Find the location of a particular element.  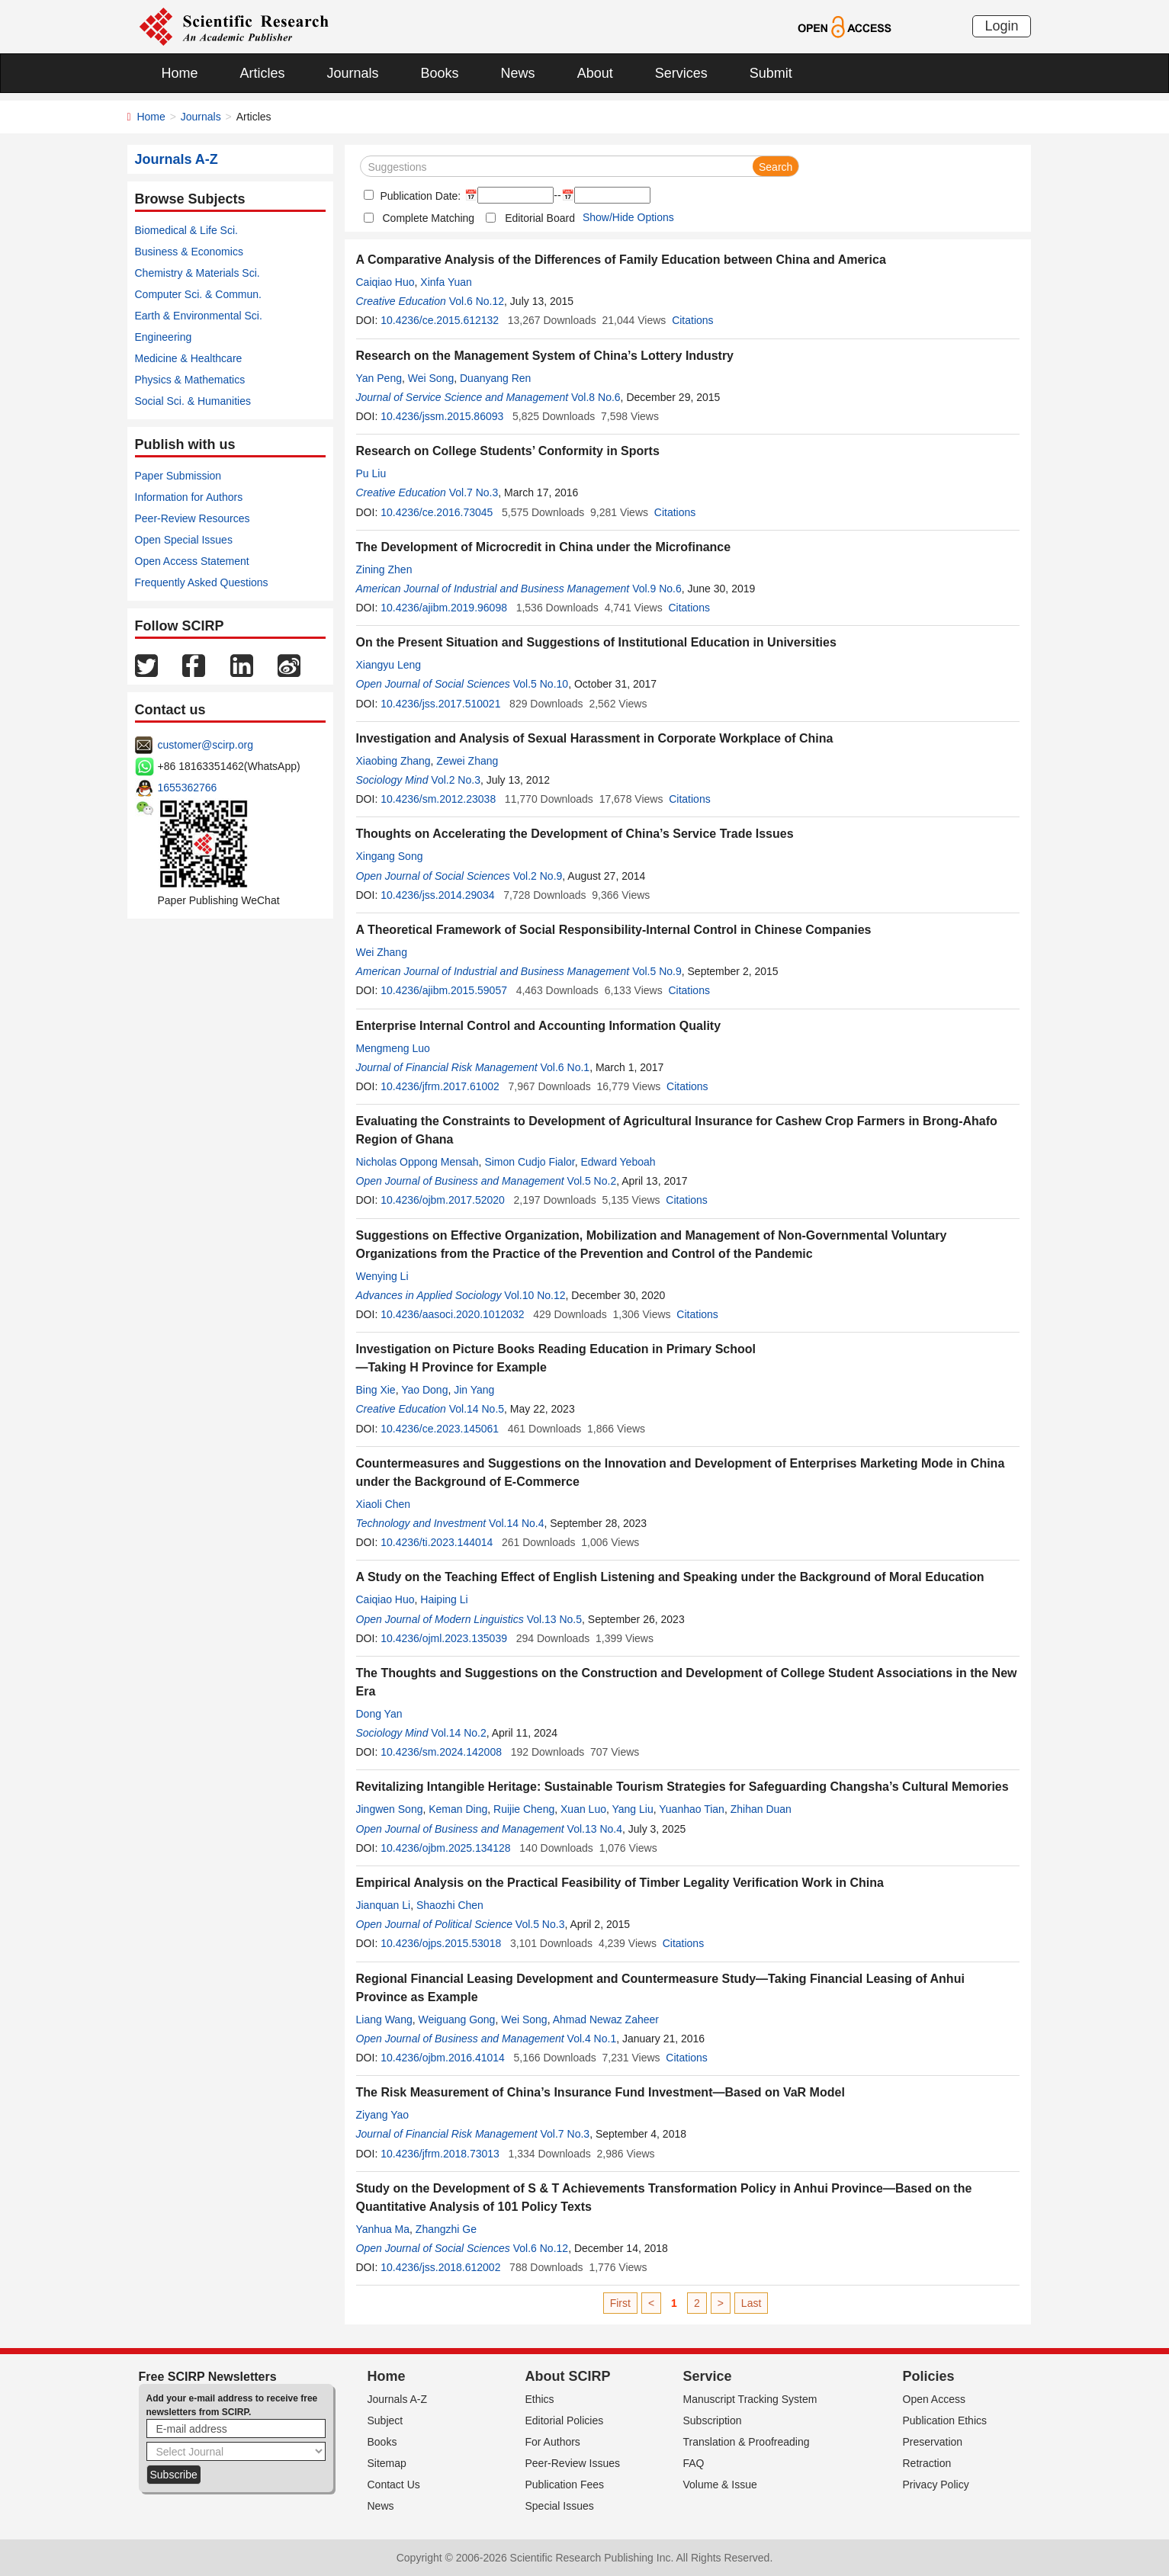

10.4236/ce.2015.612132 is located at coordinates (440, 320).